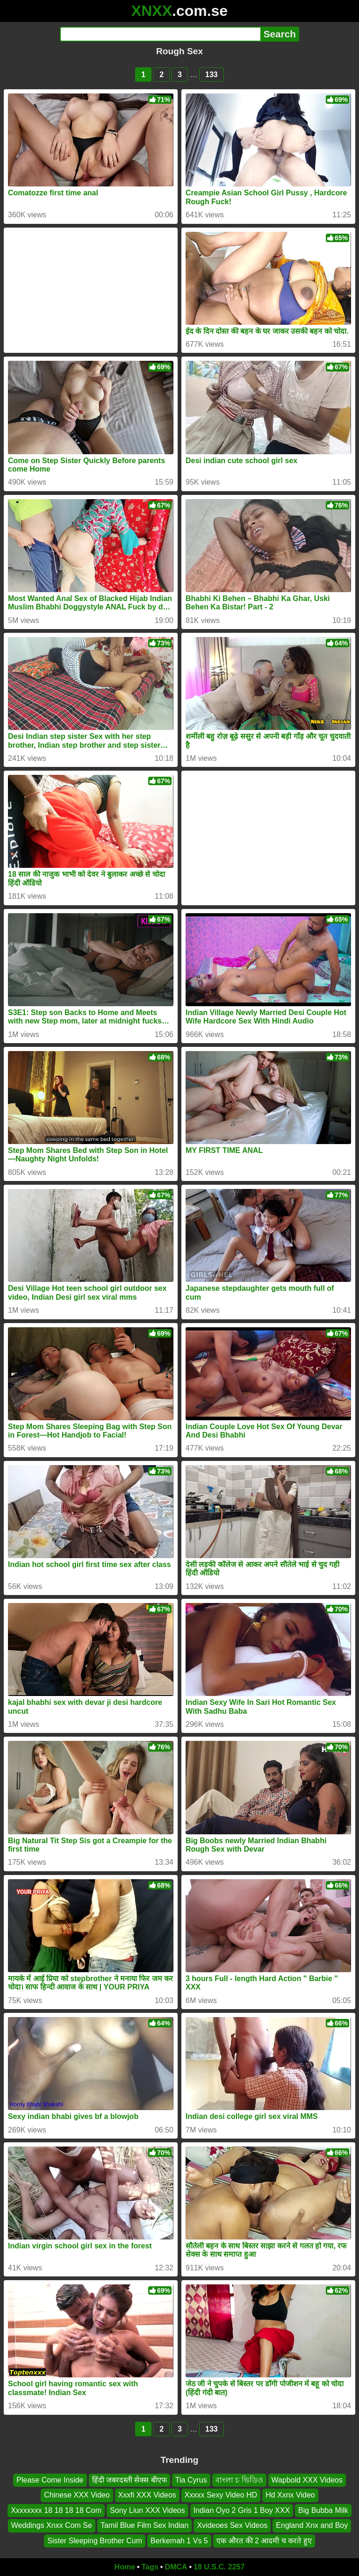 The image size is (359, 2576). I want to click on DMCA, so click(176, 2567).